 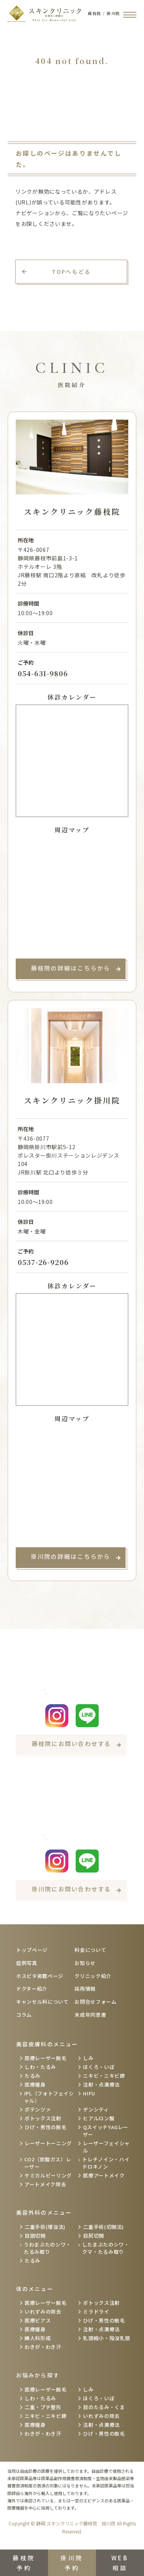 What do you see at coordinates (45, 2127) in the screenshot?
I see `ひげ・男性の脱毛` at bounding box center [45, 2127].